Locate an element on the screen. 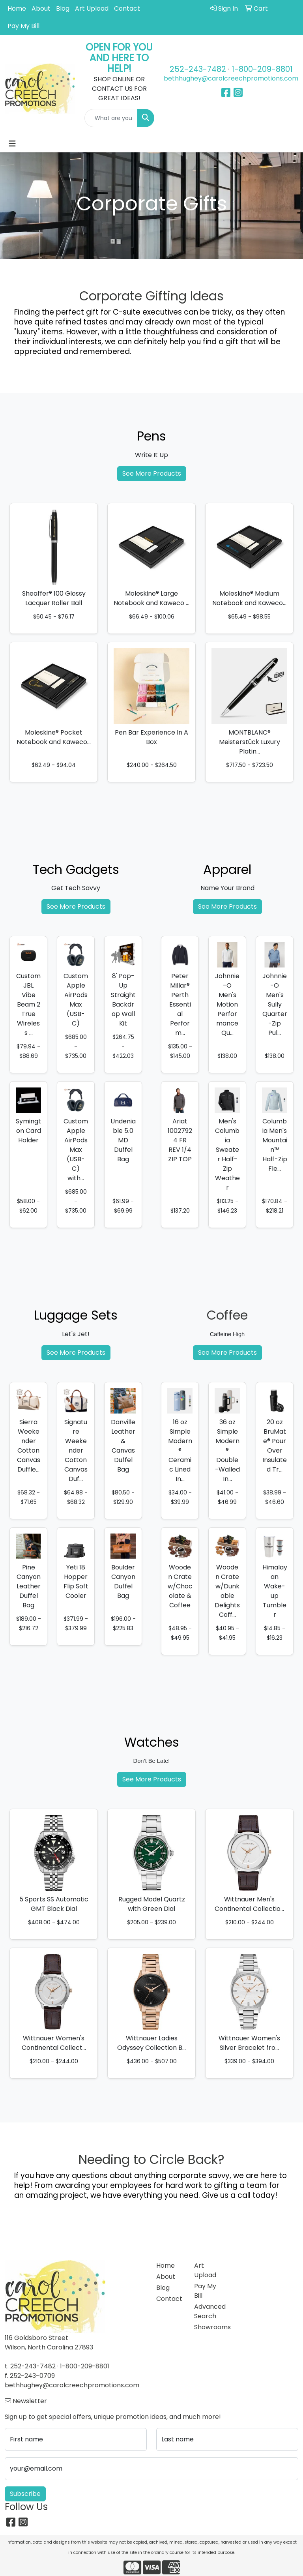 The height and width of the screenshot is (2576, 303). 1-800-209-8801 is located at coordinates (262, 69).